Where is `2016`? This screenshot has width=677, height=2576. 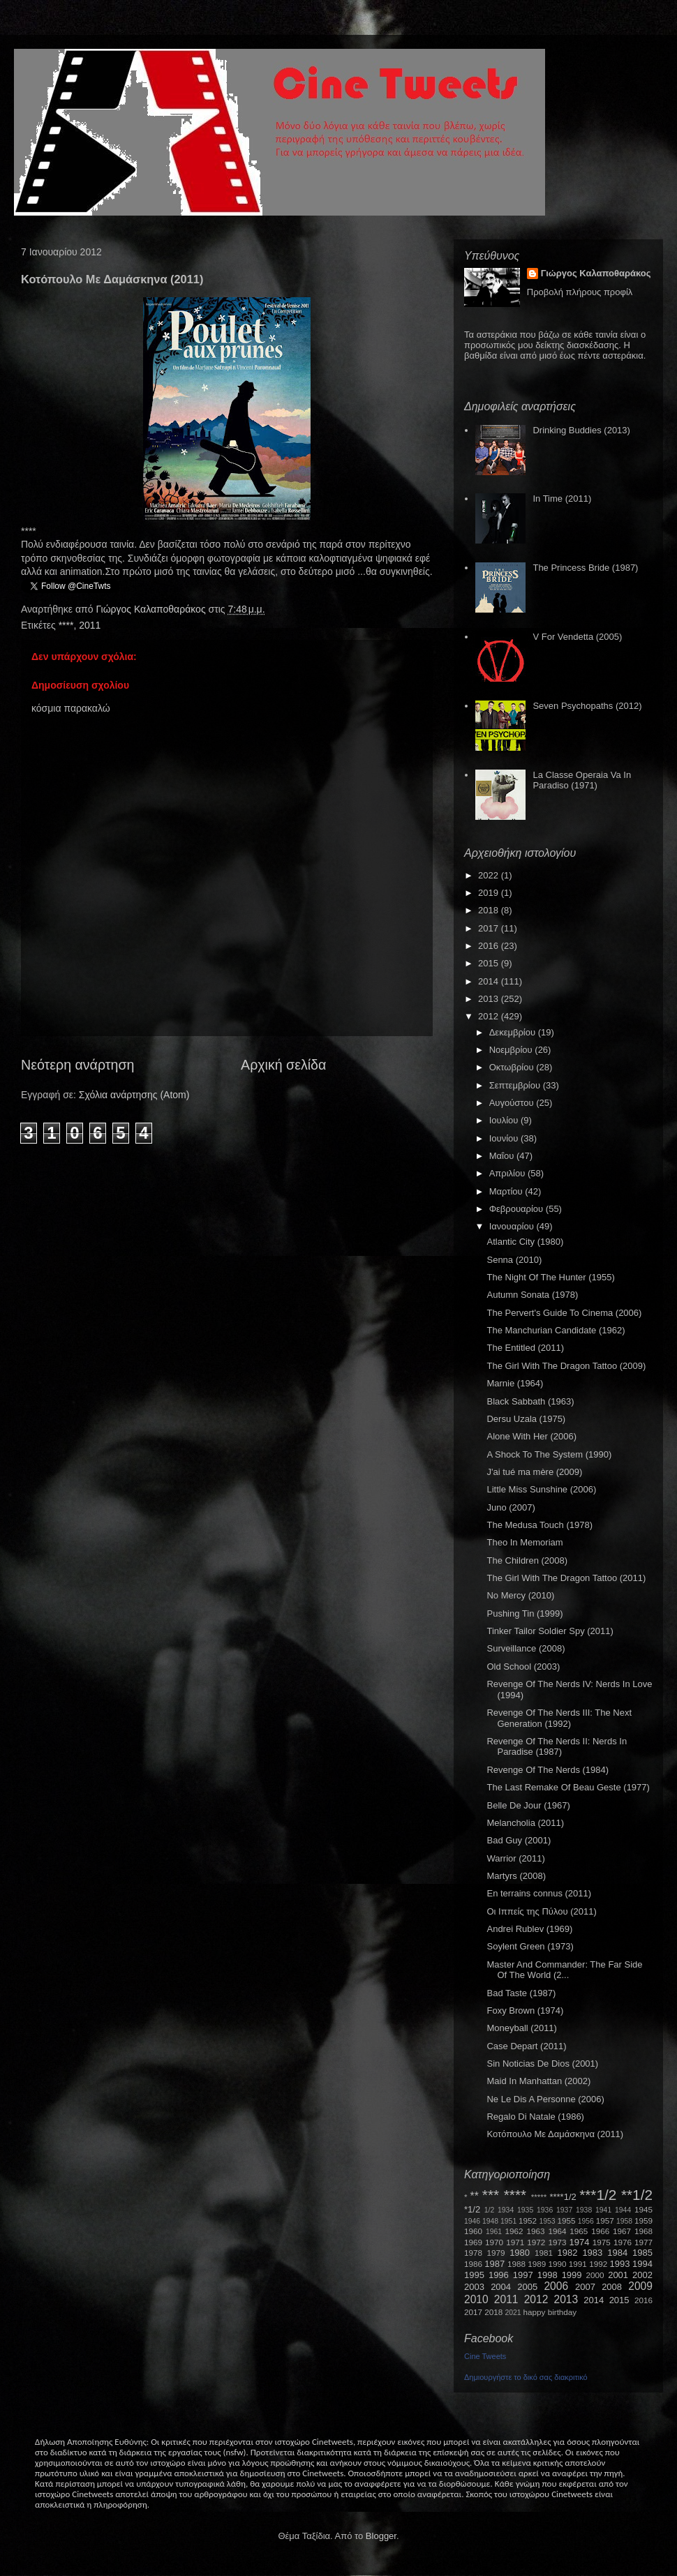
2016 is located at coordinates (489, 946).